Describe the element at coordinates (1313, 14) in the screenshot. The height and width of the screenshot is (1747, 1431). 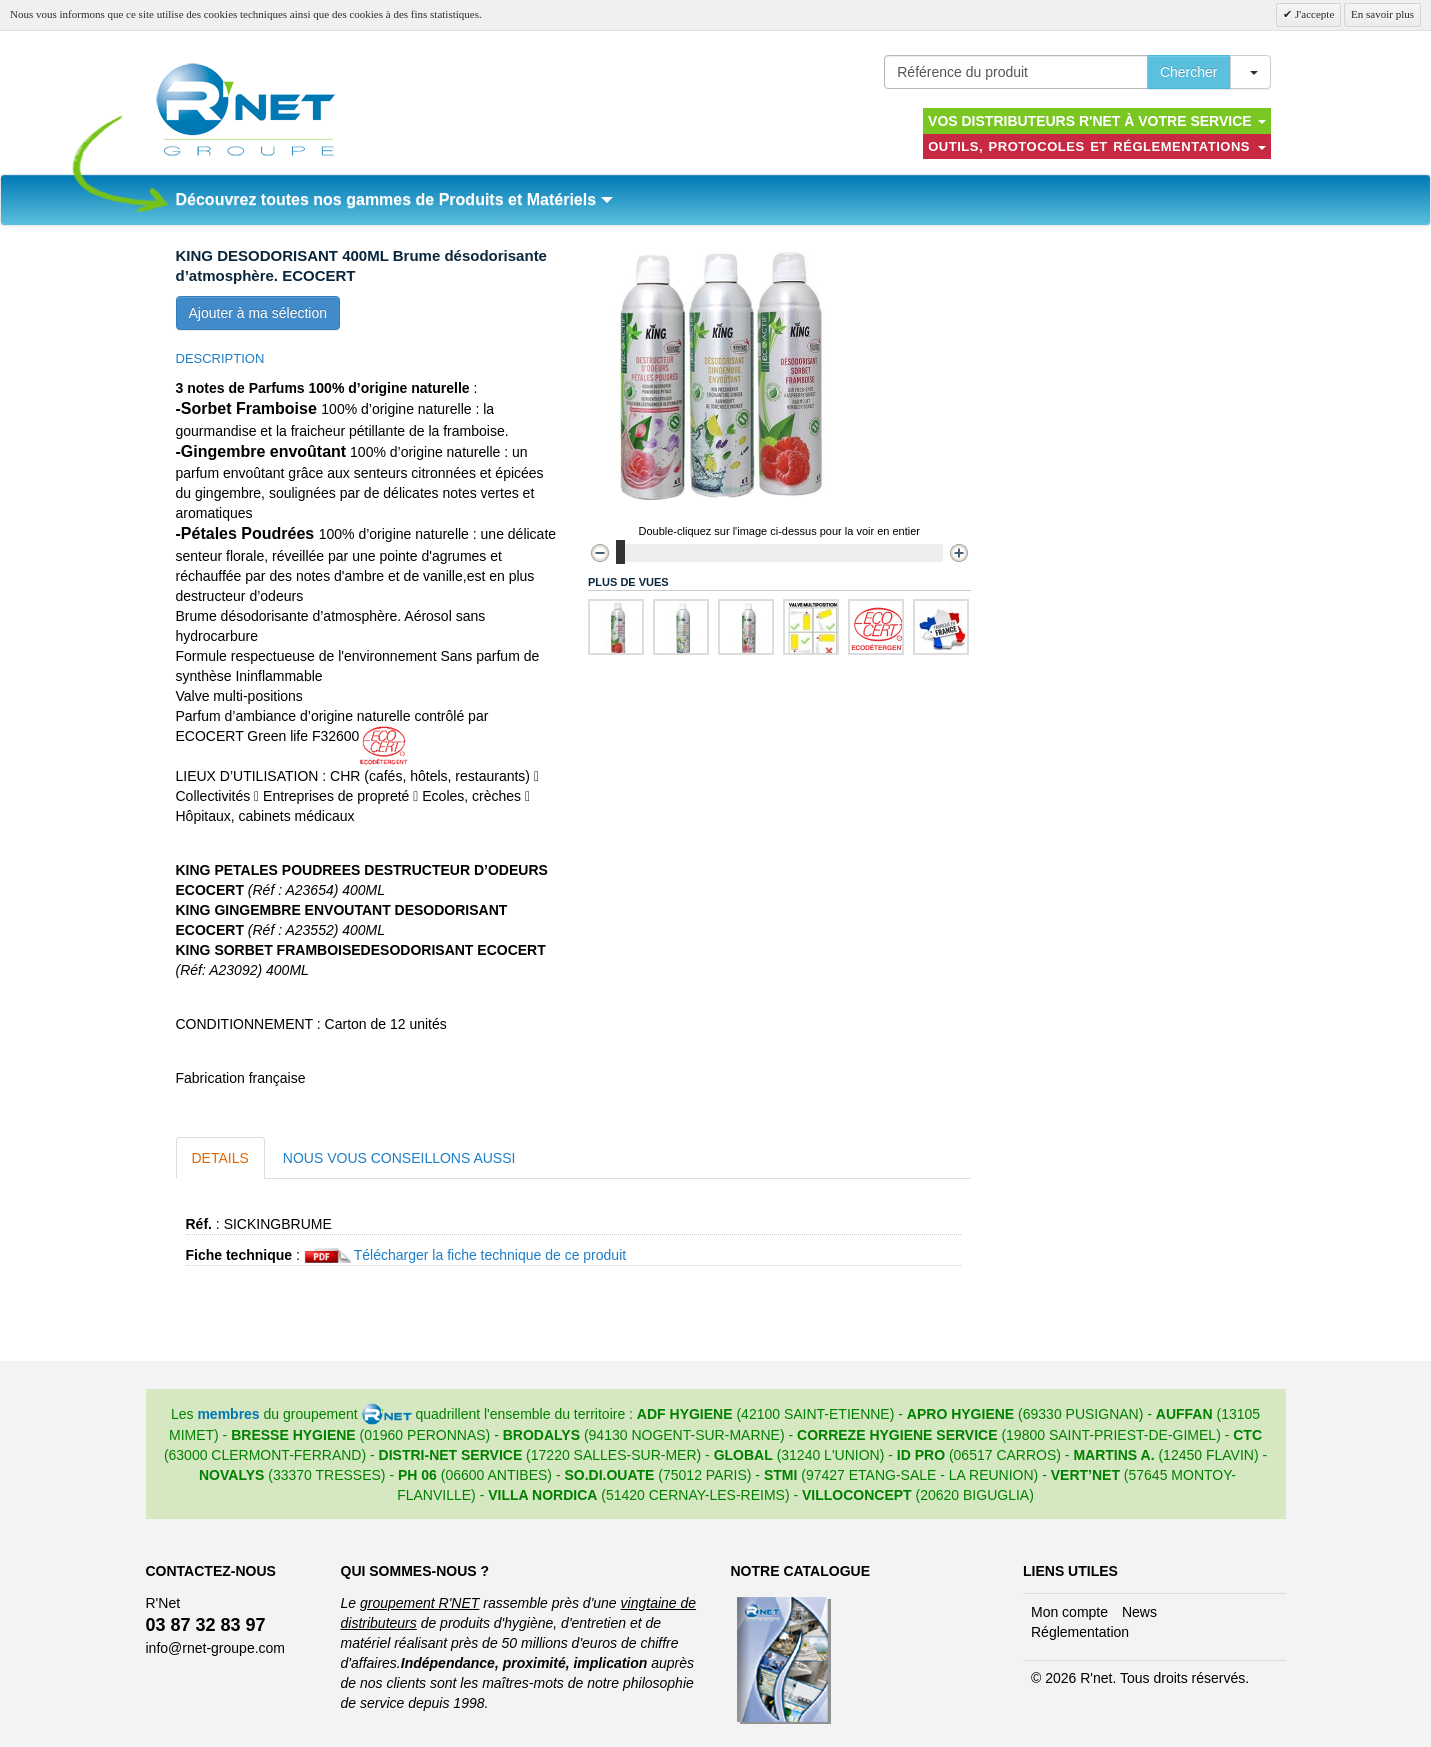
I see `J'accepte` at that location.